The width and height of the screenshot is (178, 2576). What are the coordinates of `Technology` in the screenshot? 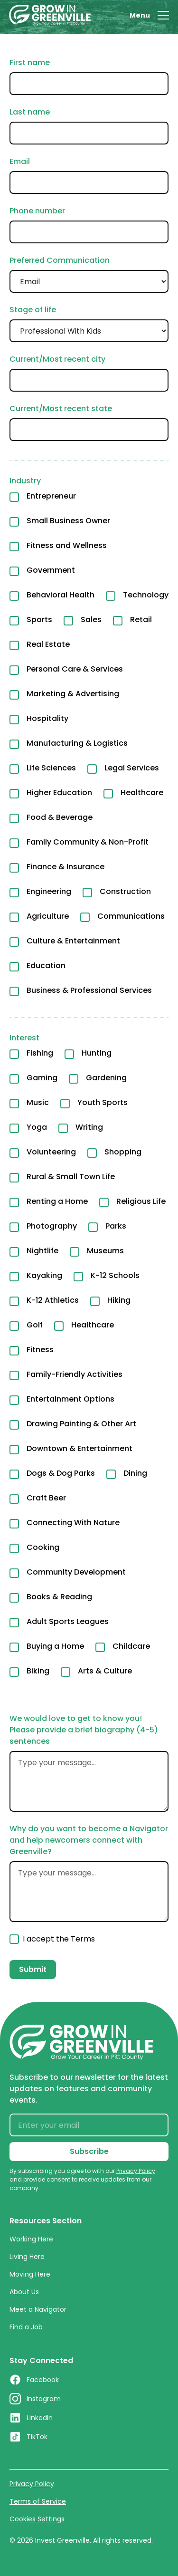 It's located at (146, 594).